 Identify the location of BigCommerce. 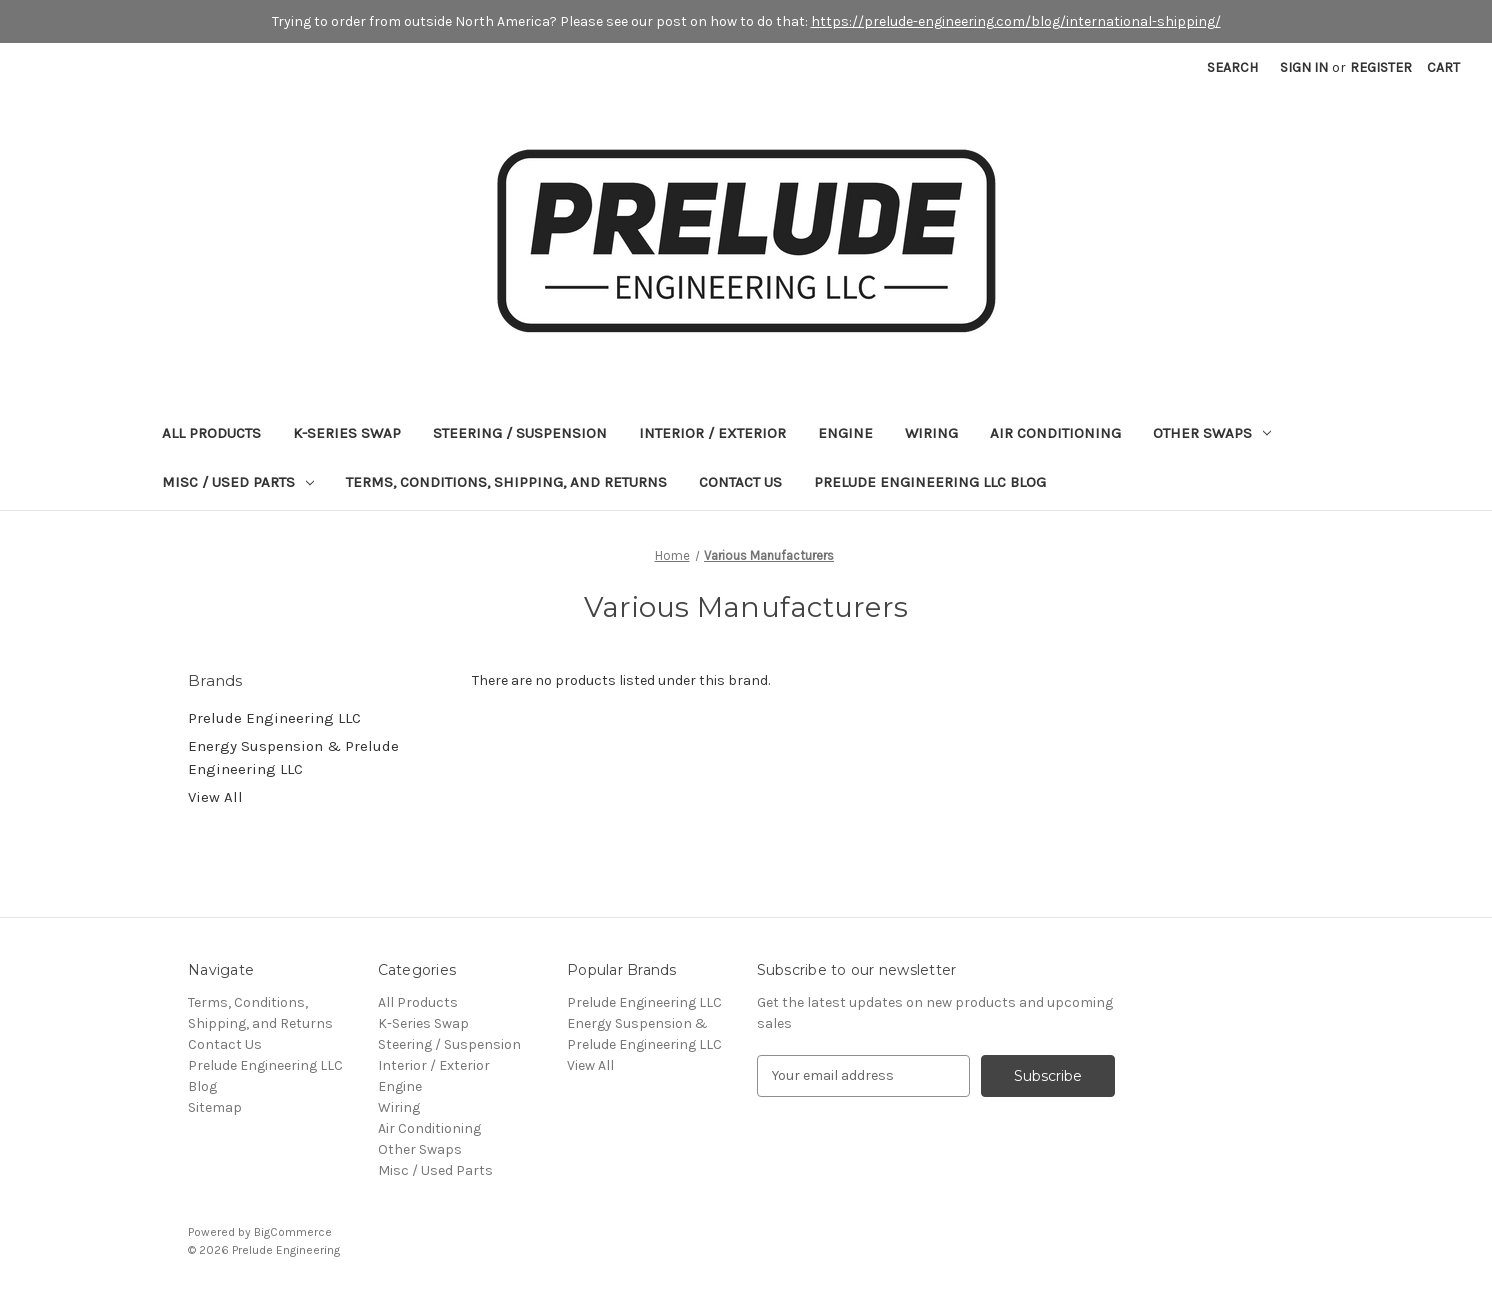
(293, 1232).